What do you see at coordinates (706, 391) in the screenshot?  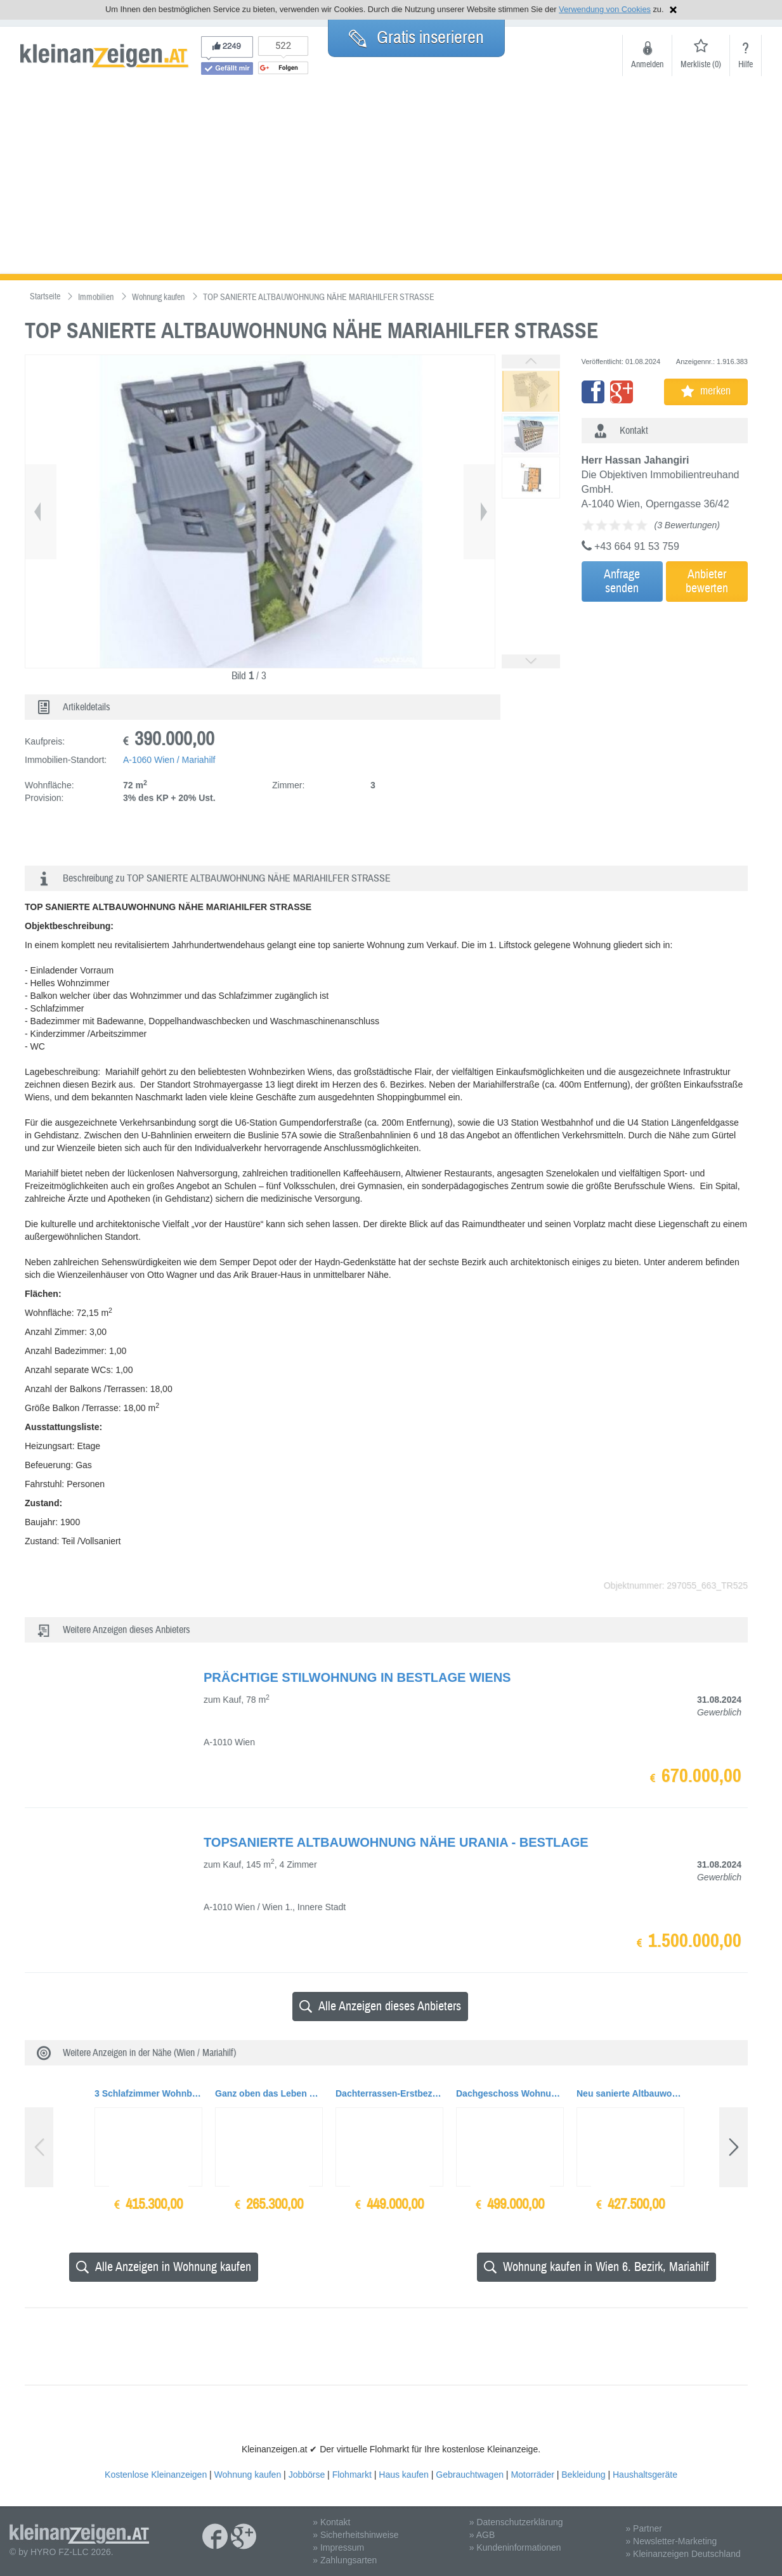 I see `merken` at bounding box center [706, 391].